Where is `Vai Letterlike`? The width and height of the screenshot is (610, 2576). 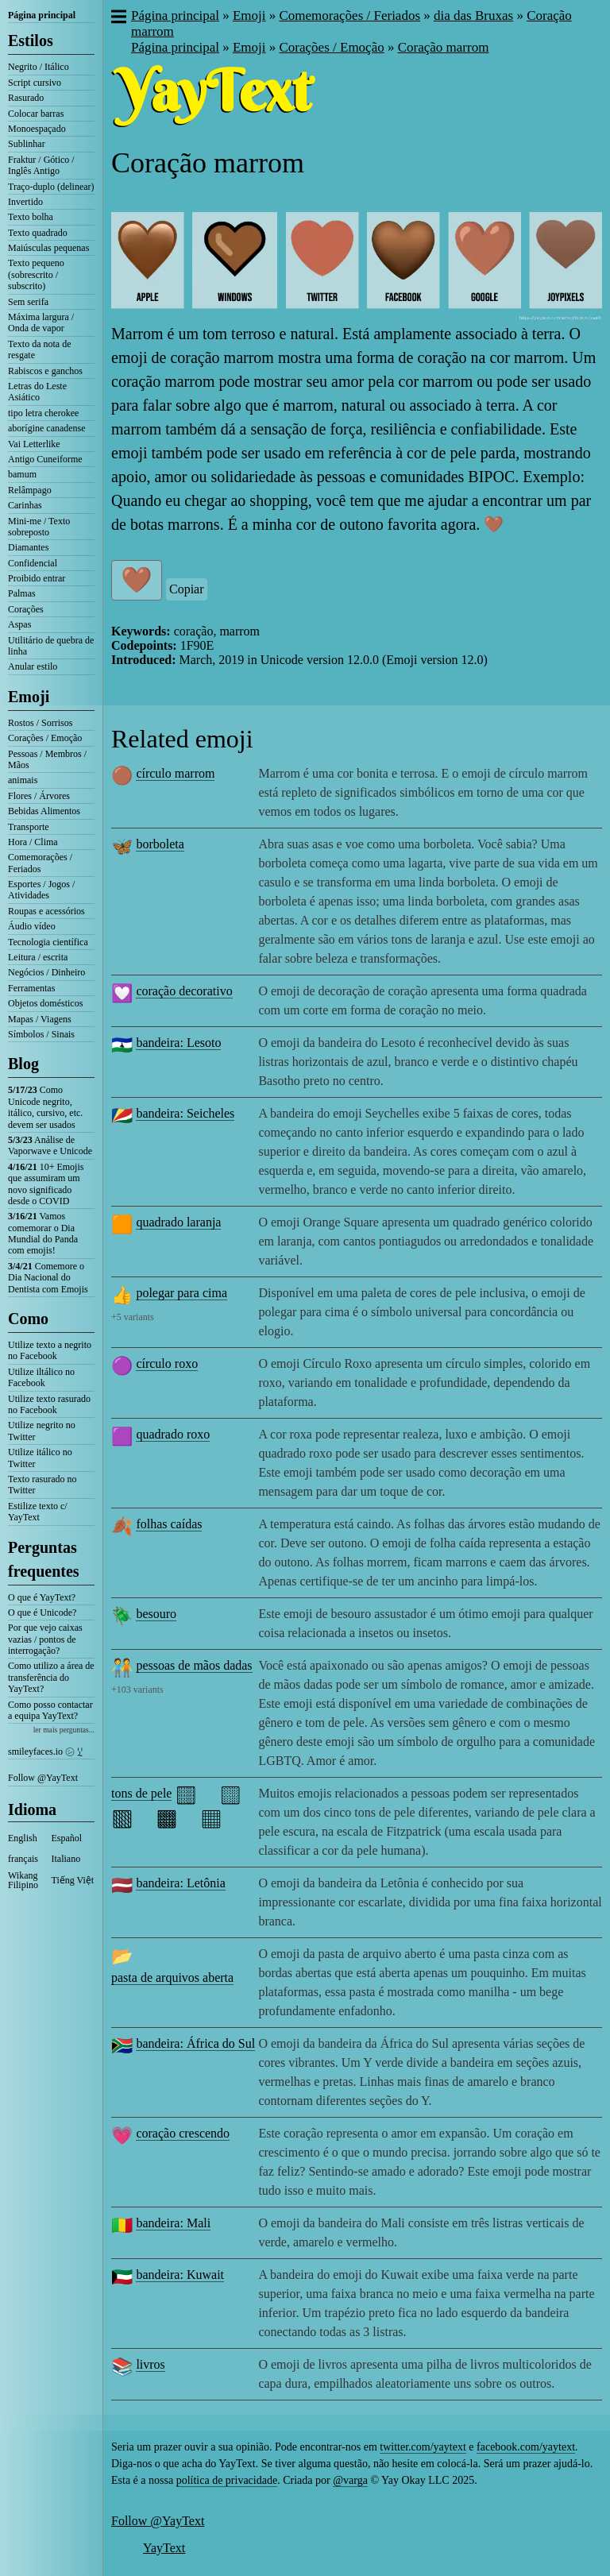
Vai Letterlike is located at coordinates (34, 444).